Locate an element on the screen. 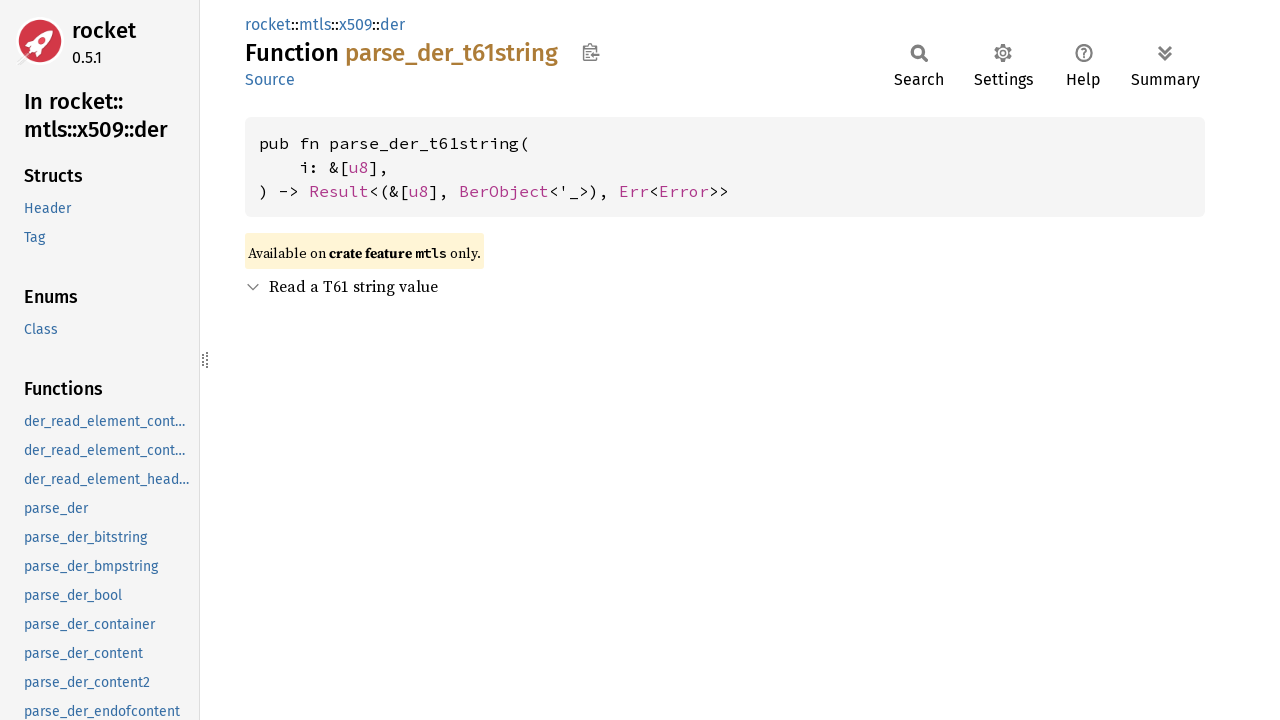 This screenshot has width=1280, height=720. rocket is located at coordinates (104, 30).